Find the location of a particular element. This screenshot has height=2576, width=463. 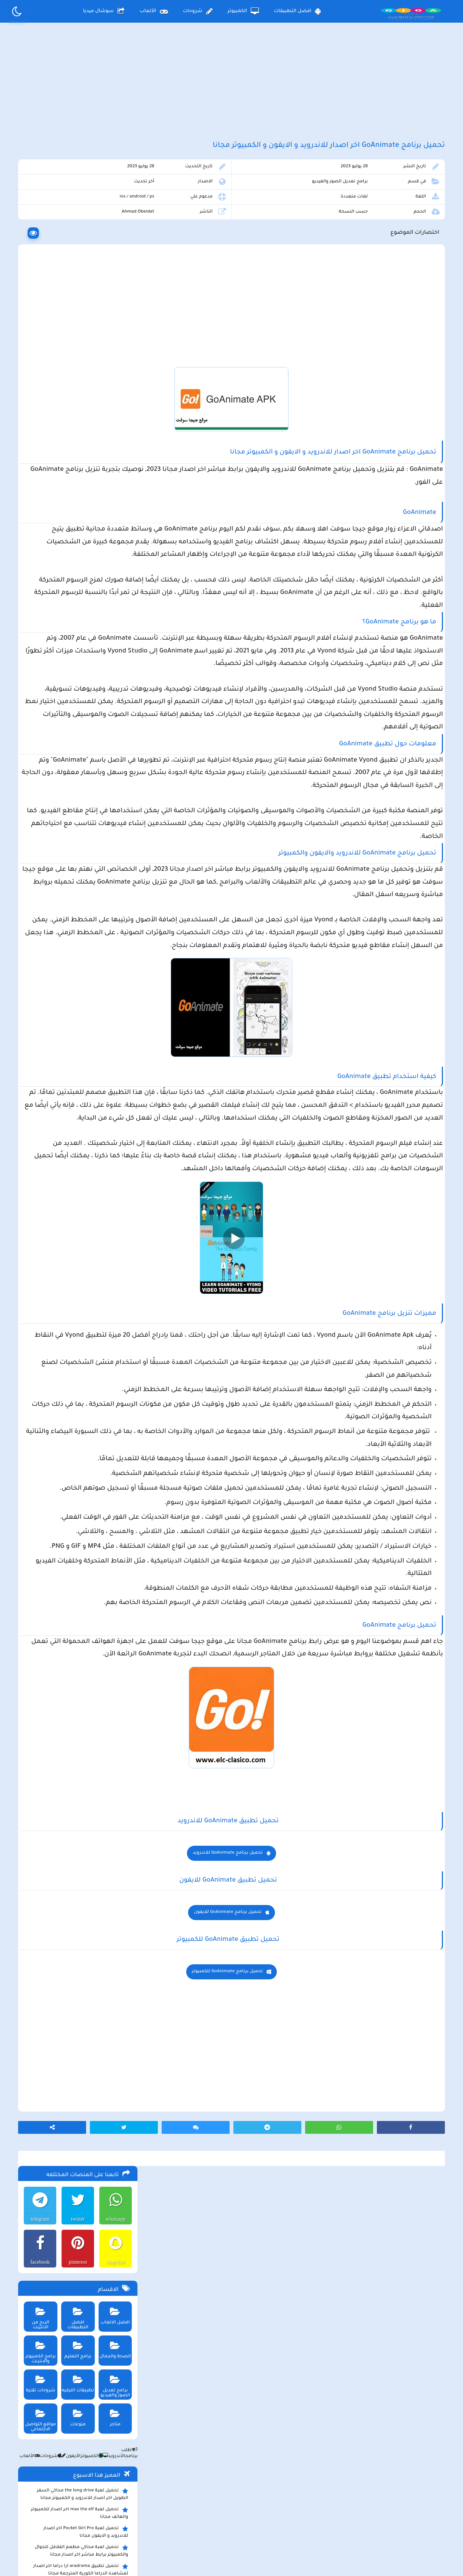

تحميل مايكروسوفت اوفيس للكمبيوتر كامل is located at coordinates (78, 735).